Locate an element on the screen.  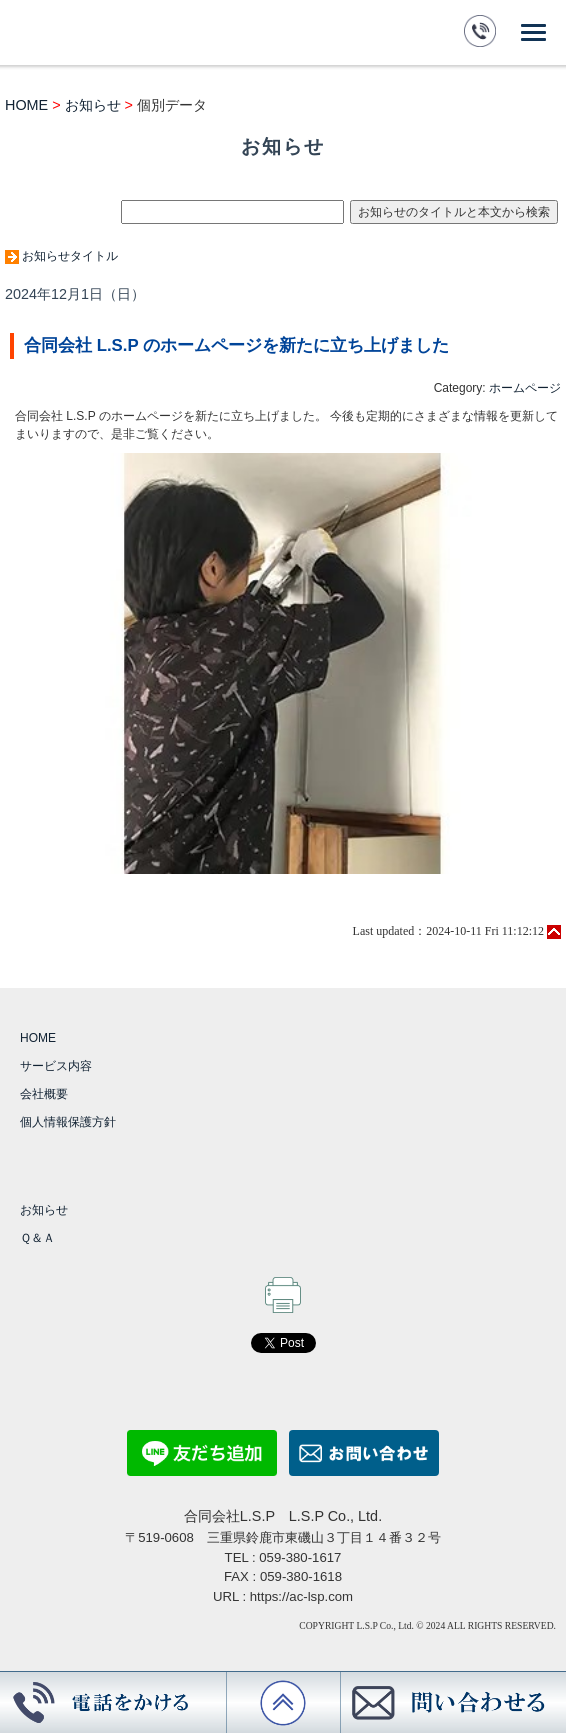
お知らせ is located at coordinates (93, 105).